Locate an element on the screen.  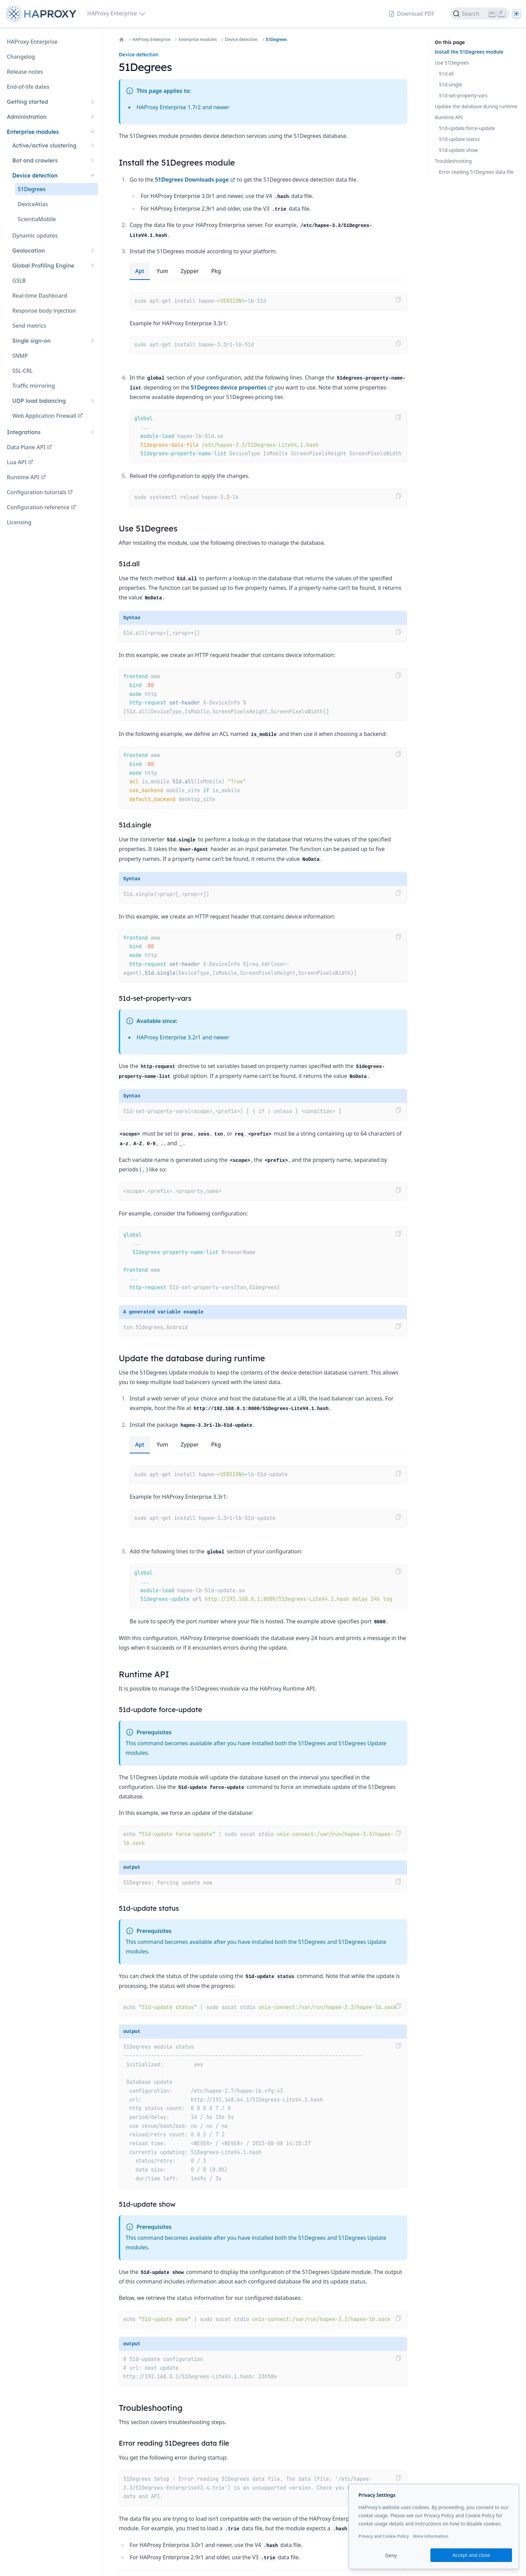
zypper is located at coordinates (190, 271).